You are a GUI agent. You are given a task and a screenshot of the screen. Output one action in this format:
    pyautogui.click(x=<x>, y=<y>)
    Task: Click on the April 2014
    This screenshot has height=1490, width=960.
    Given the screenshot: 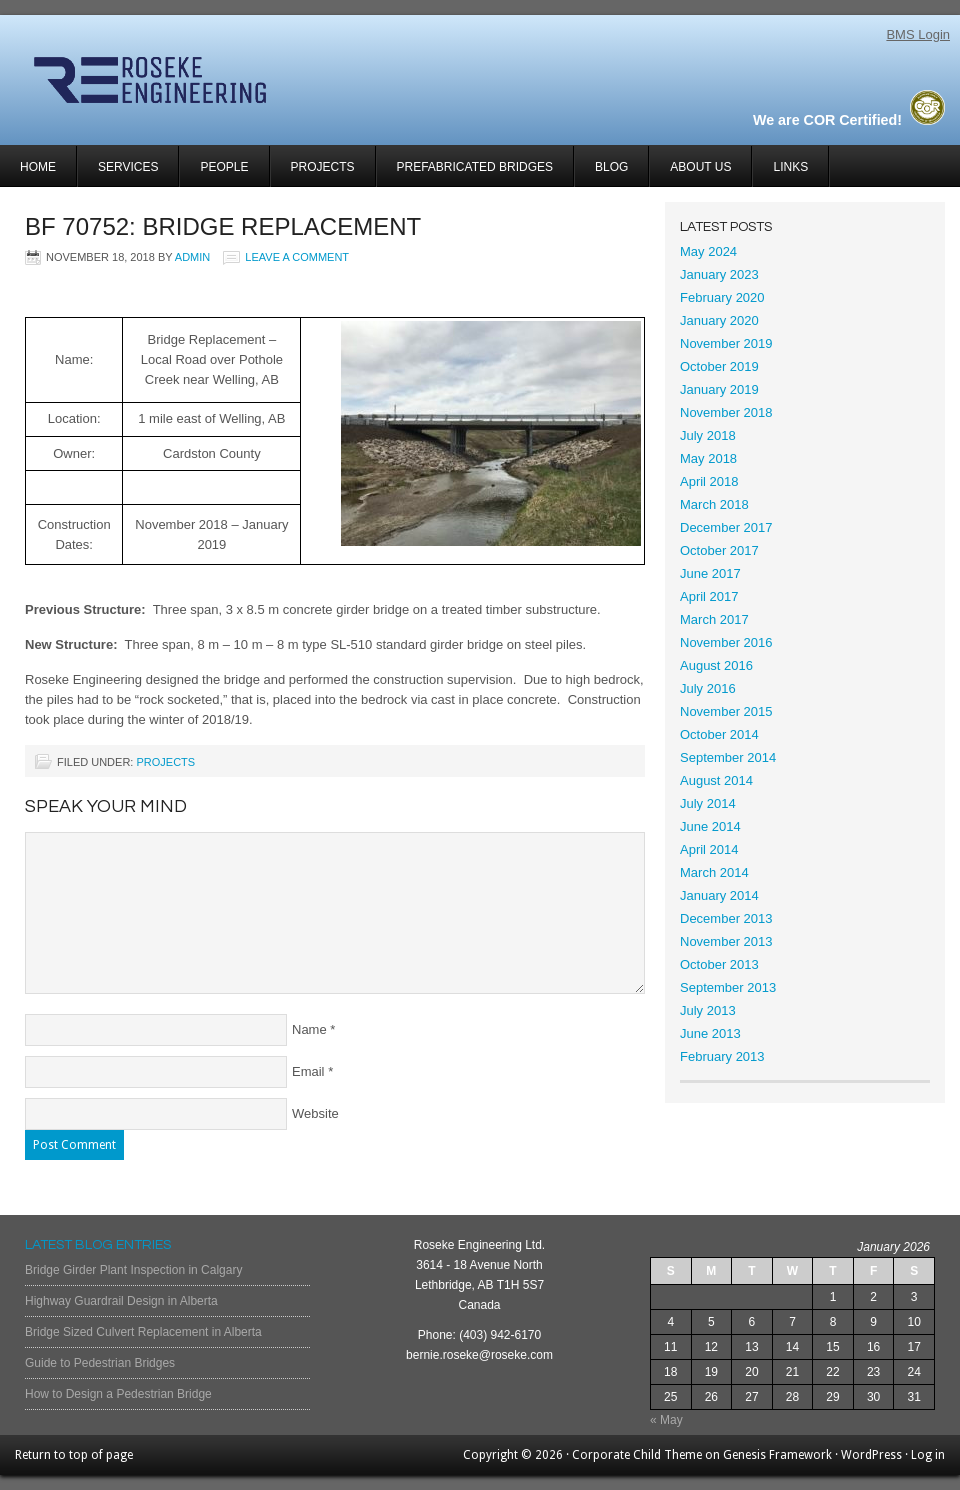 What is the action you would take?
    pyautogui.click(x=709, y=849)
    